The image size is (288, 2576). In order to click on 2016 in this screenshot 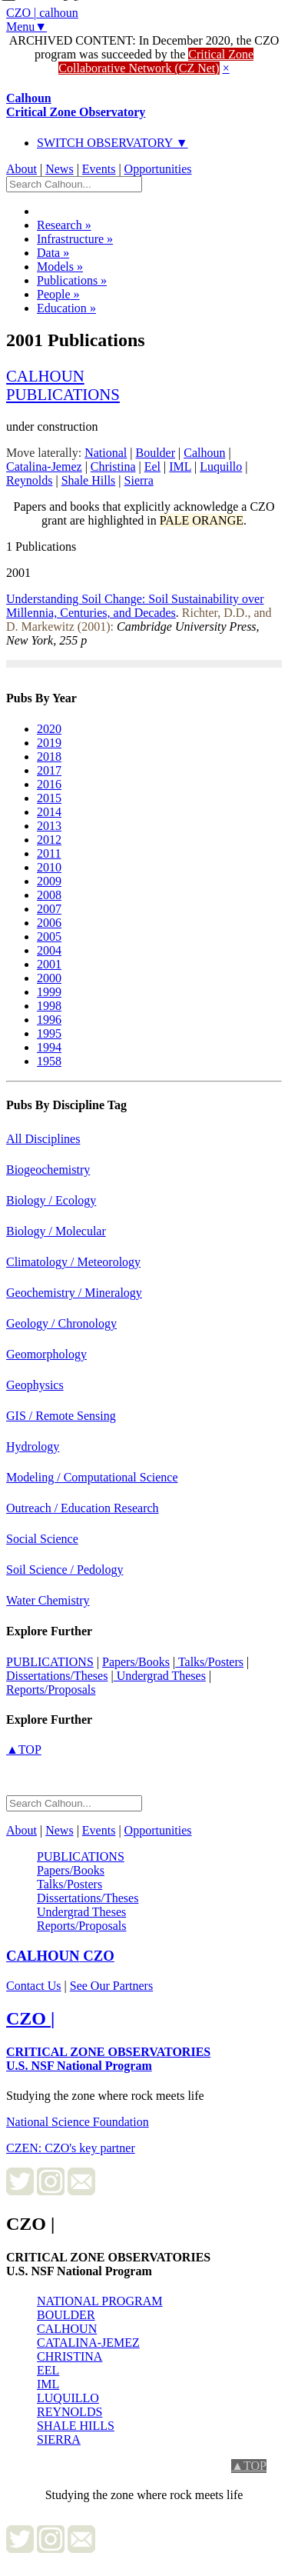, I will do `click(49, 784)`.